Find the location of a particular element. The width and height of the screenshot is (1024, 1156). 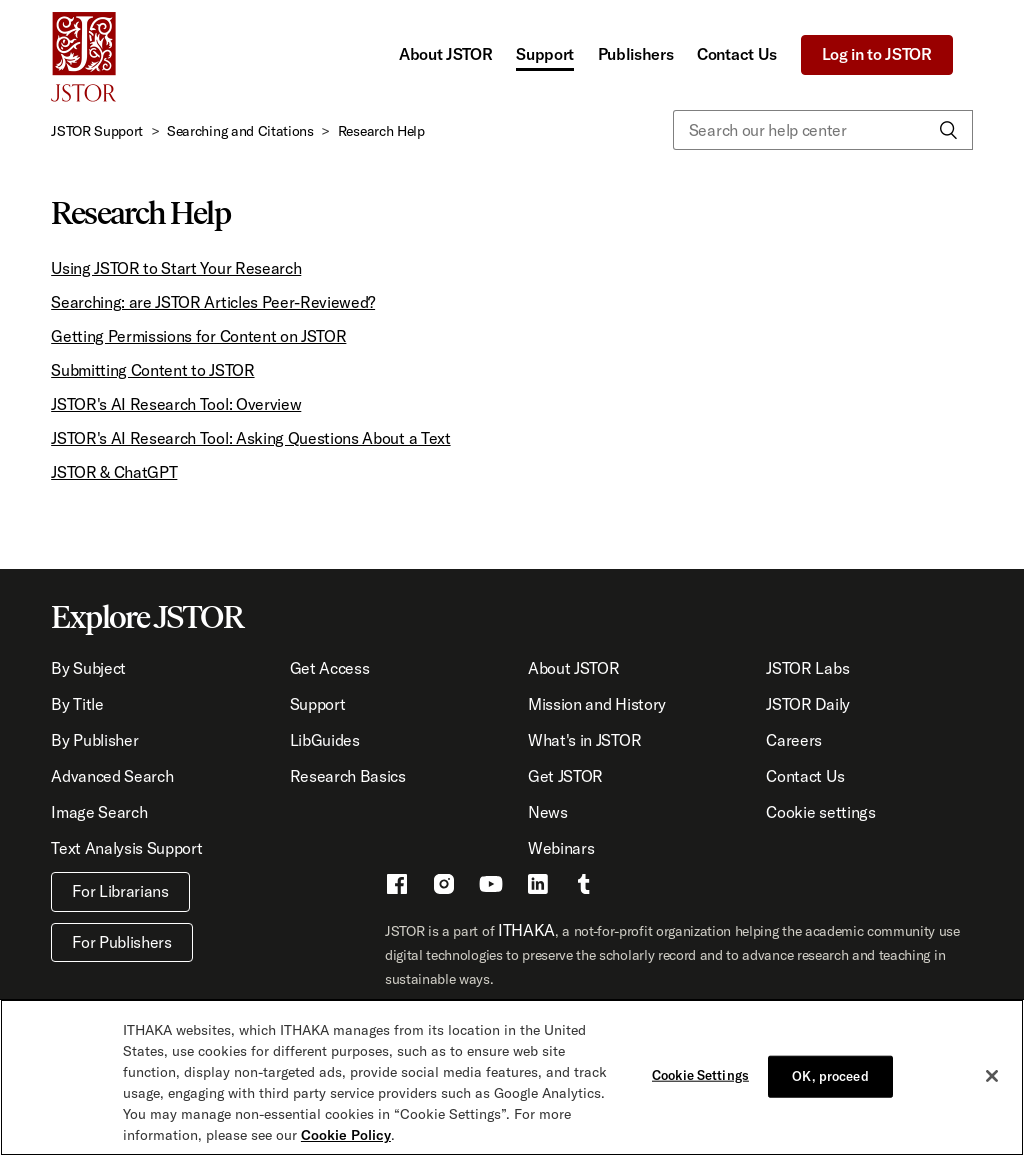

JSTOR Daily is located at coordinates (807, 704).